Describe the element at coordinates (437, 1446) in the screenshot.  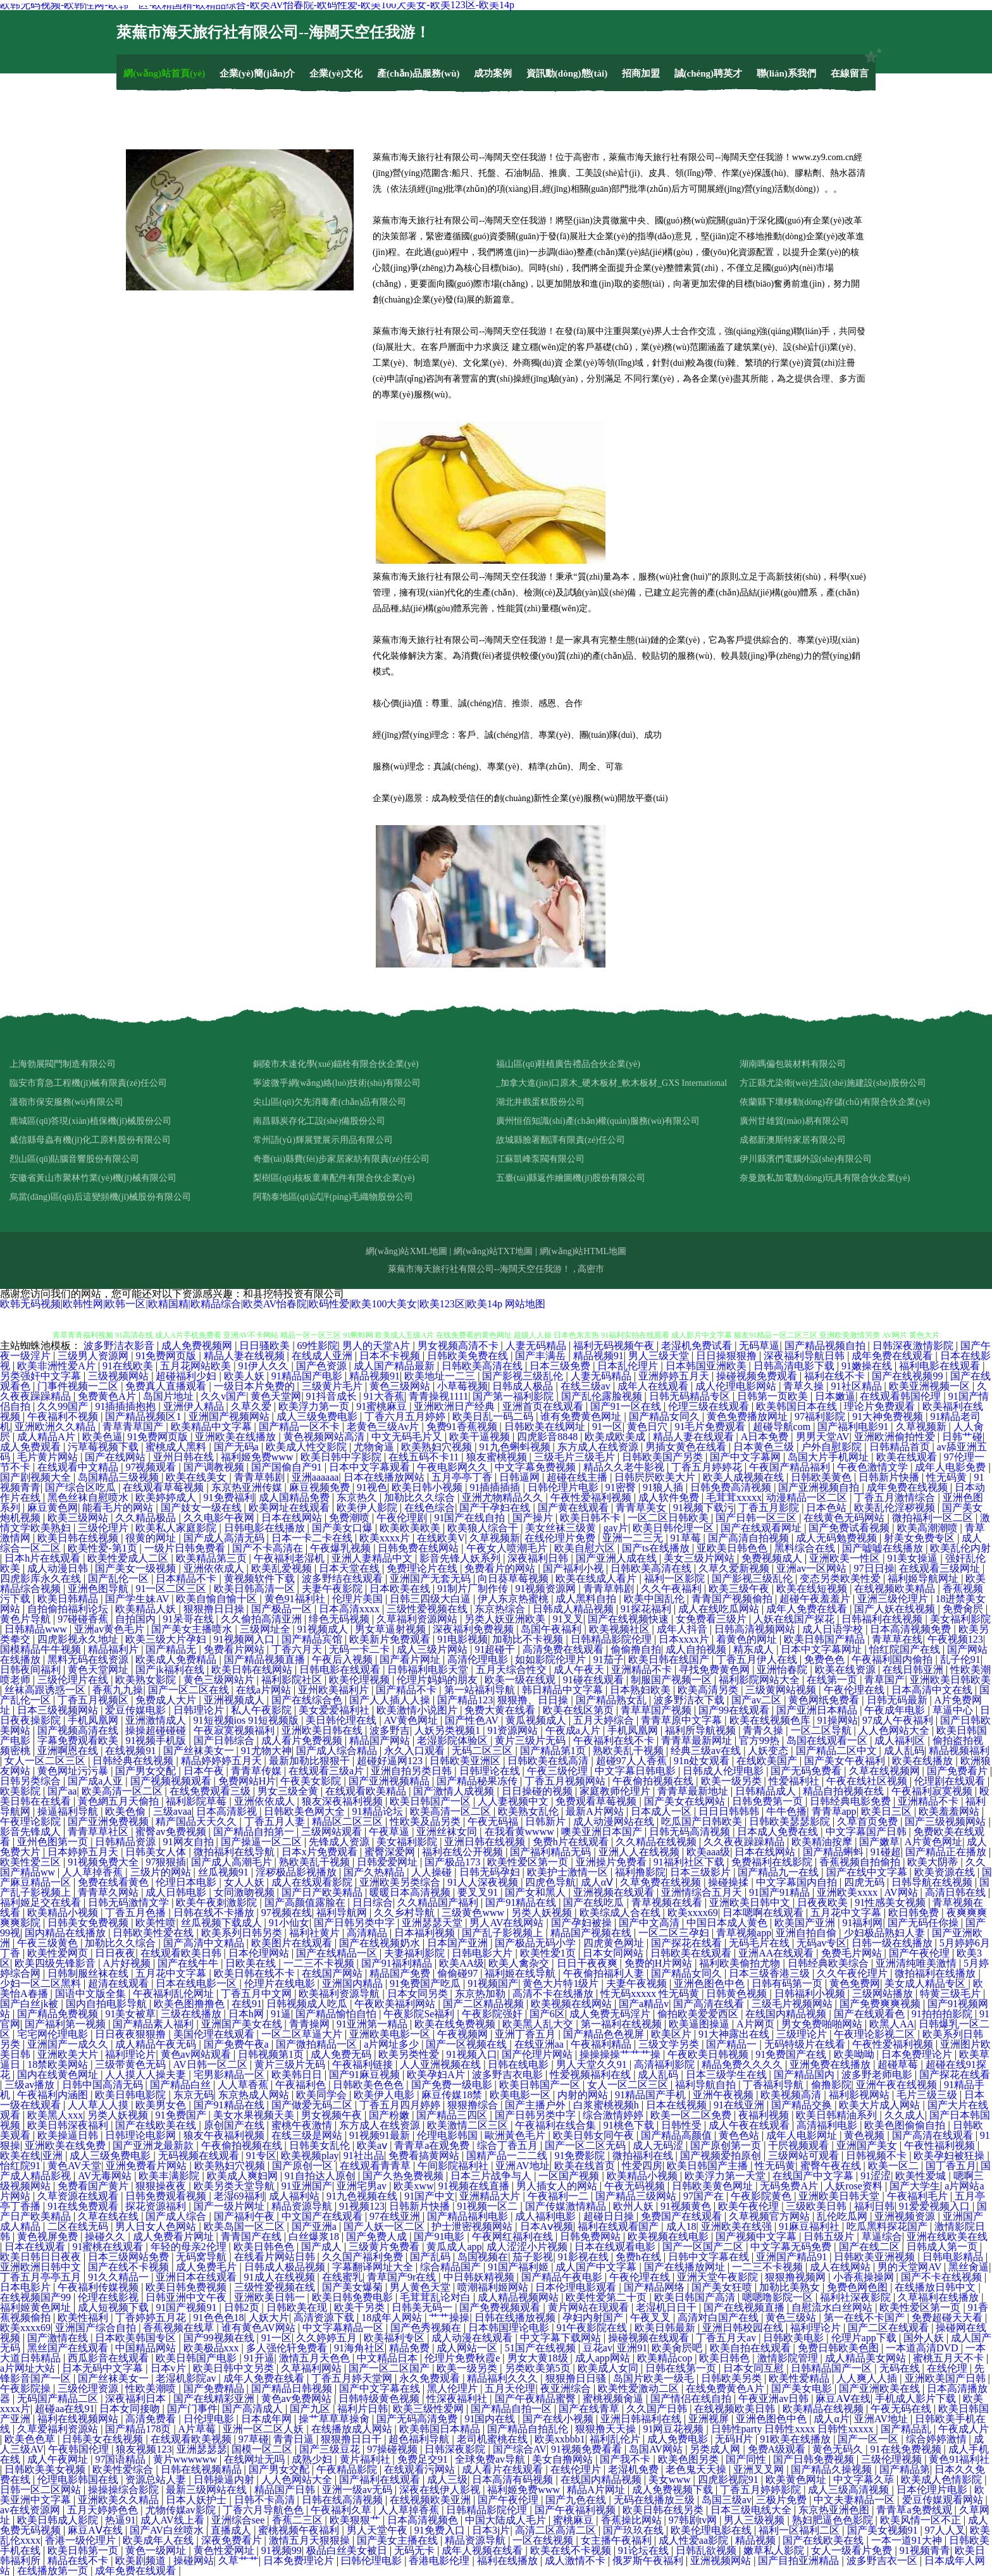
I see `欧美熟妇穴视频` at that location.